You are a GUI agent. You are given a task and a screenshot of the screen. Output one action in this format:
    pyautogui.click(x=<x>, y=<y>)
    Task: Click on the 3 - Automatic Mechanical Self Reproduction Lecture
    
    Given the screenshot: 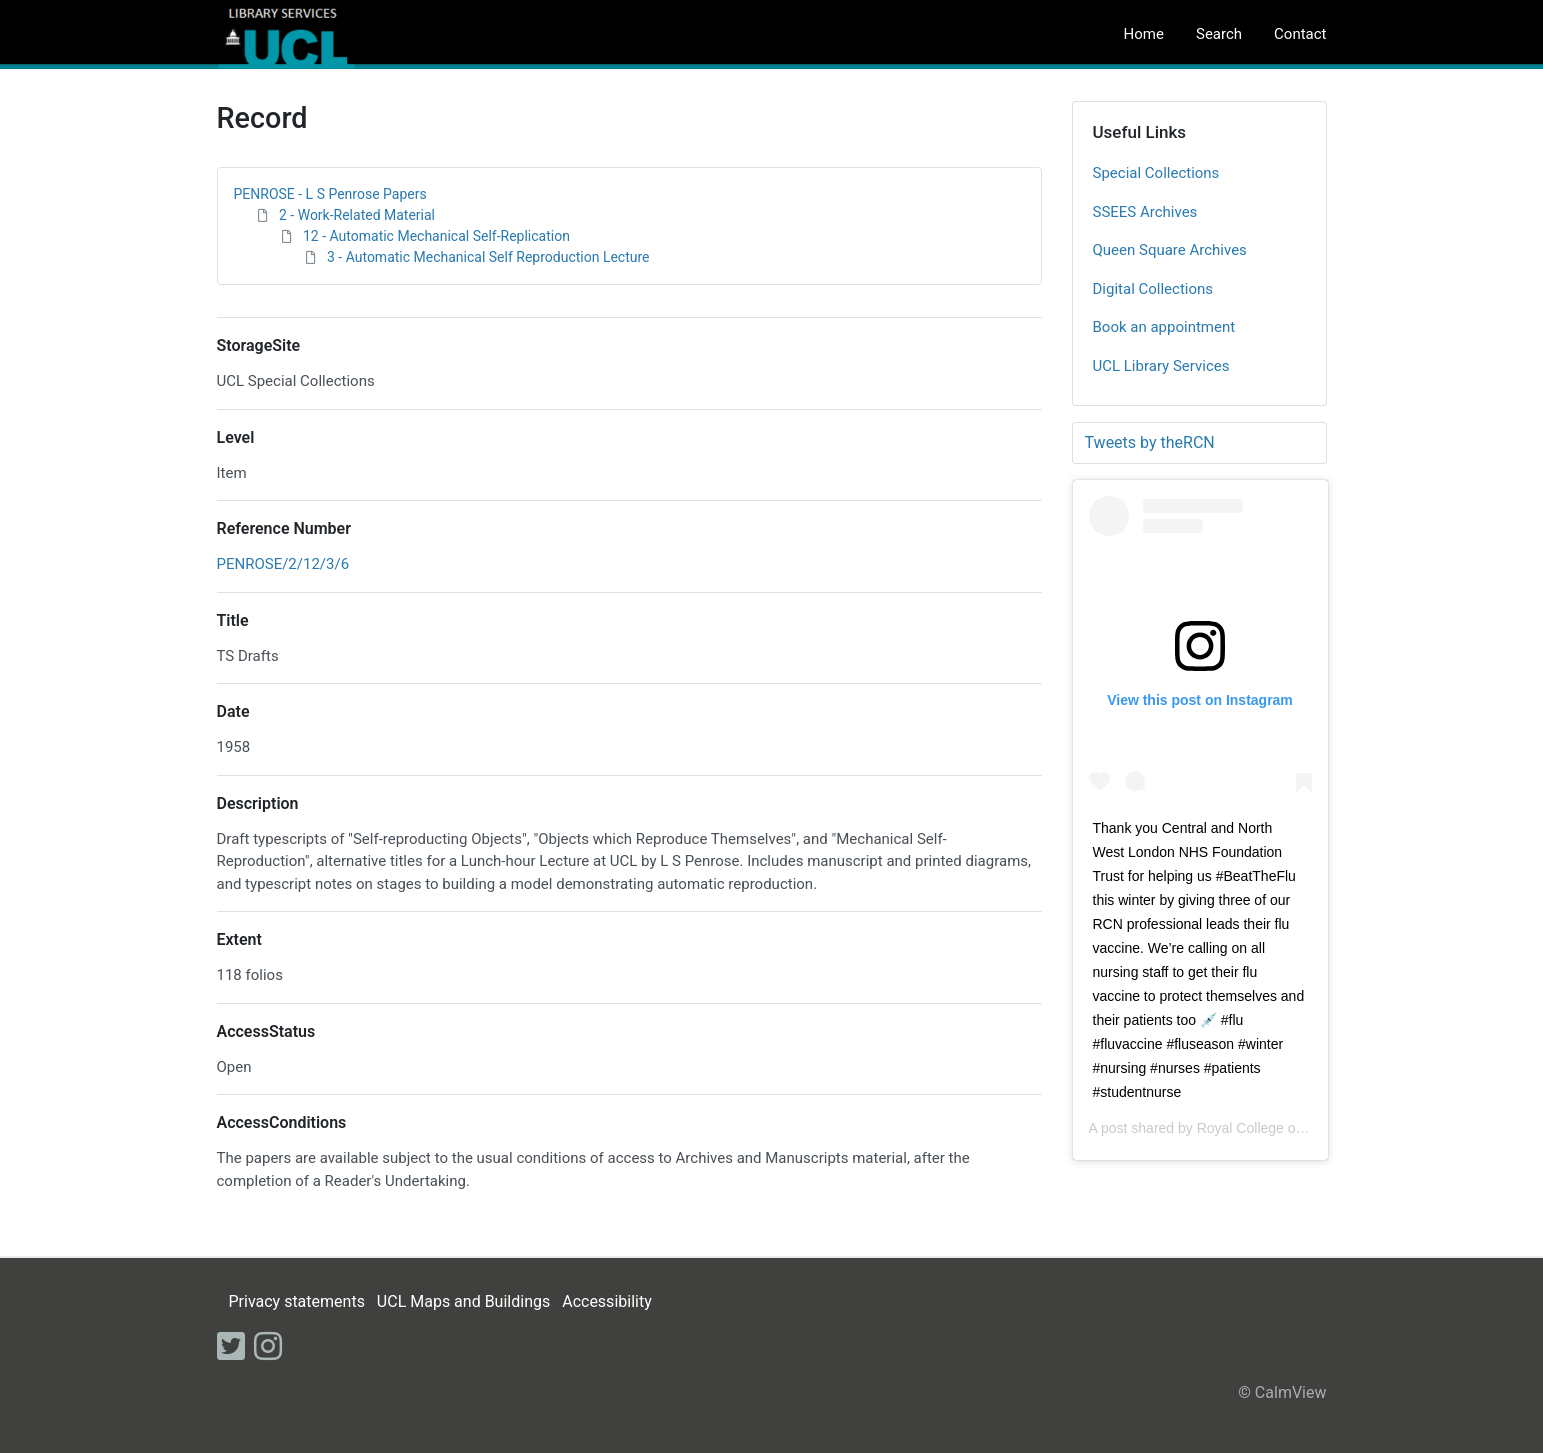 What is the action you would take?
    pyautogui.click(x=488, y=257)
    